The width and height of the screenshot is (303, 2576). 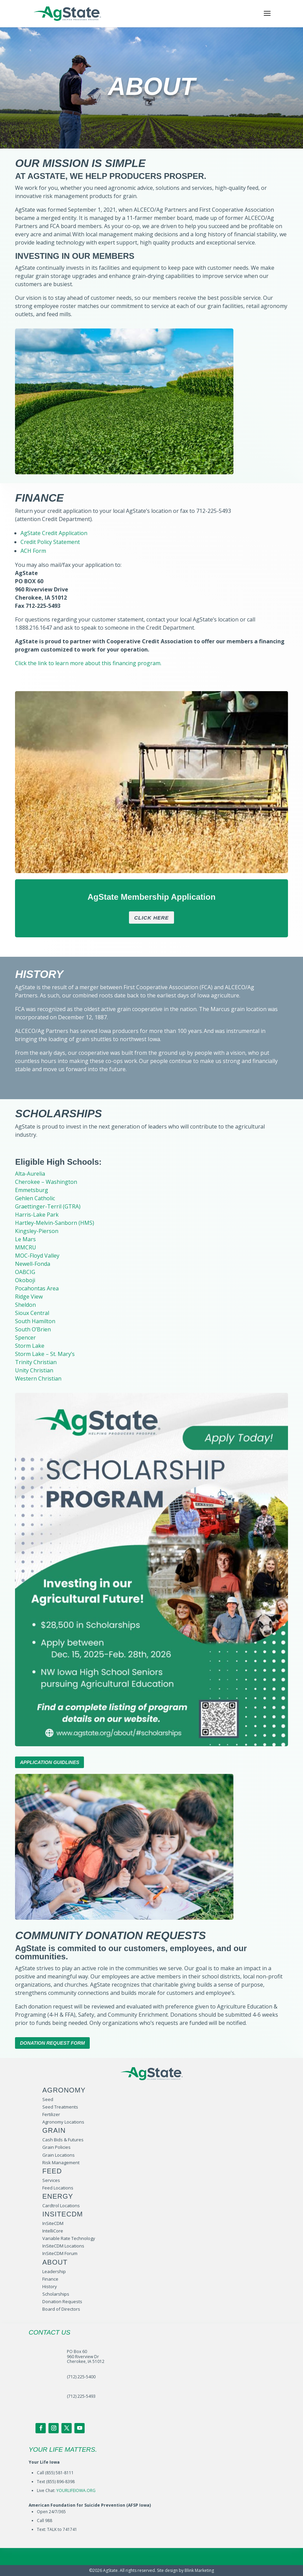 I want to click on Cherokee – Washington, so click(x=46, y=1182).